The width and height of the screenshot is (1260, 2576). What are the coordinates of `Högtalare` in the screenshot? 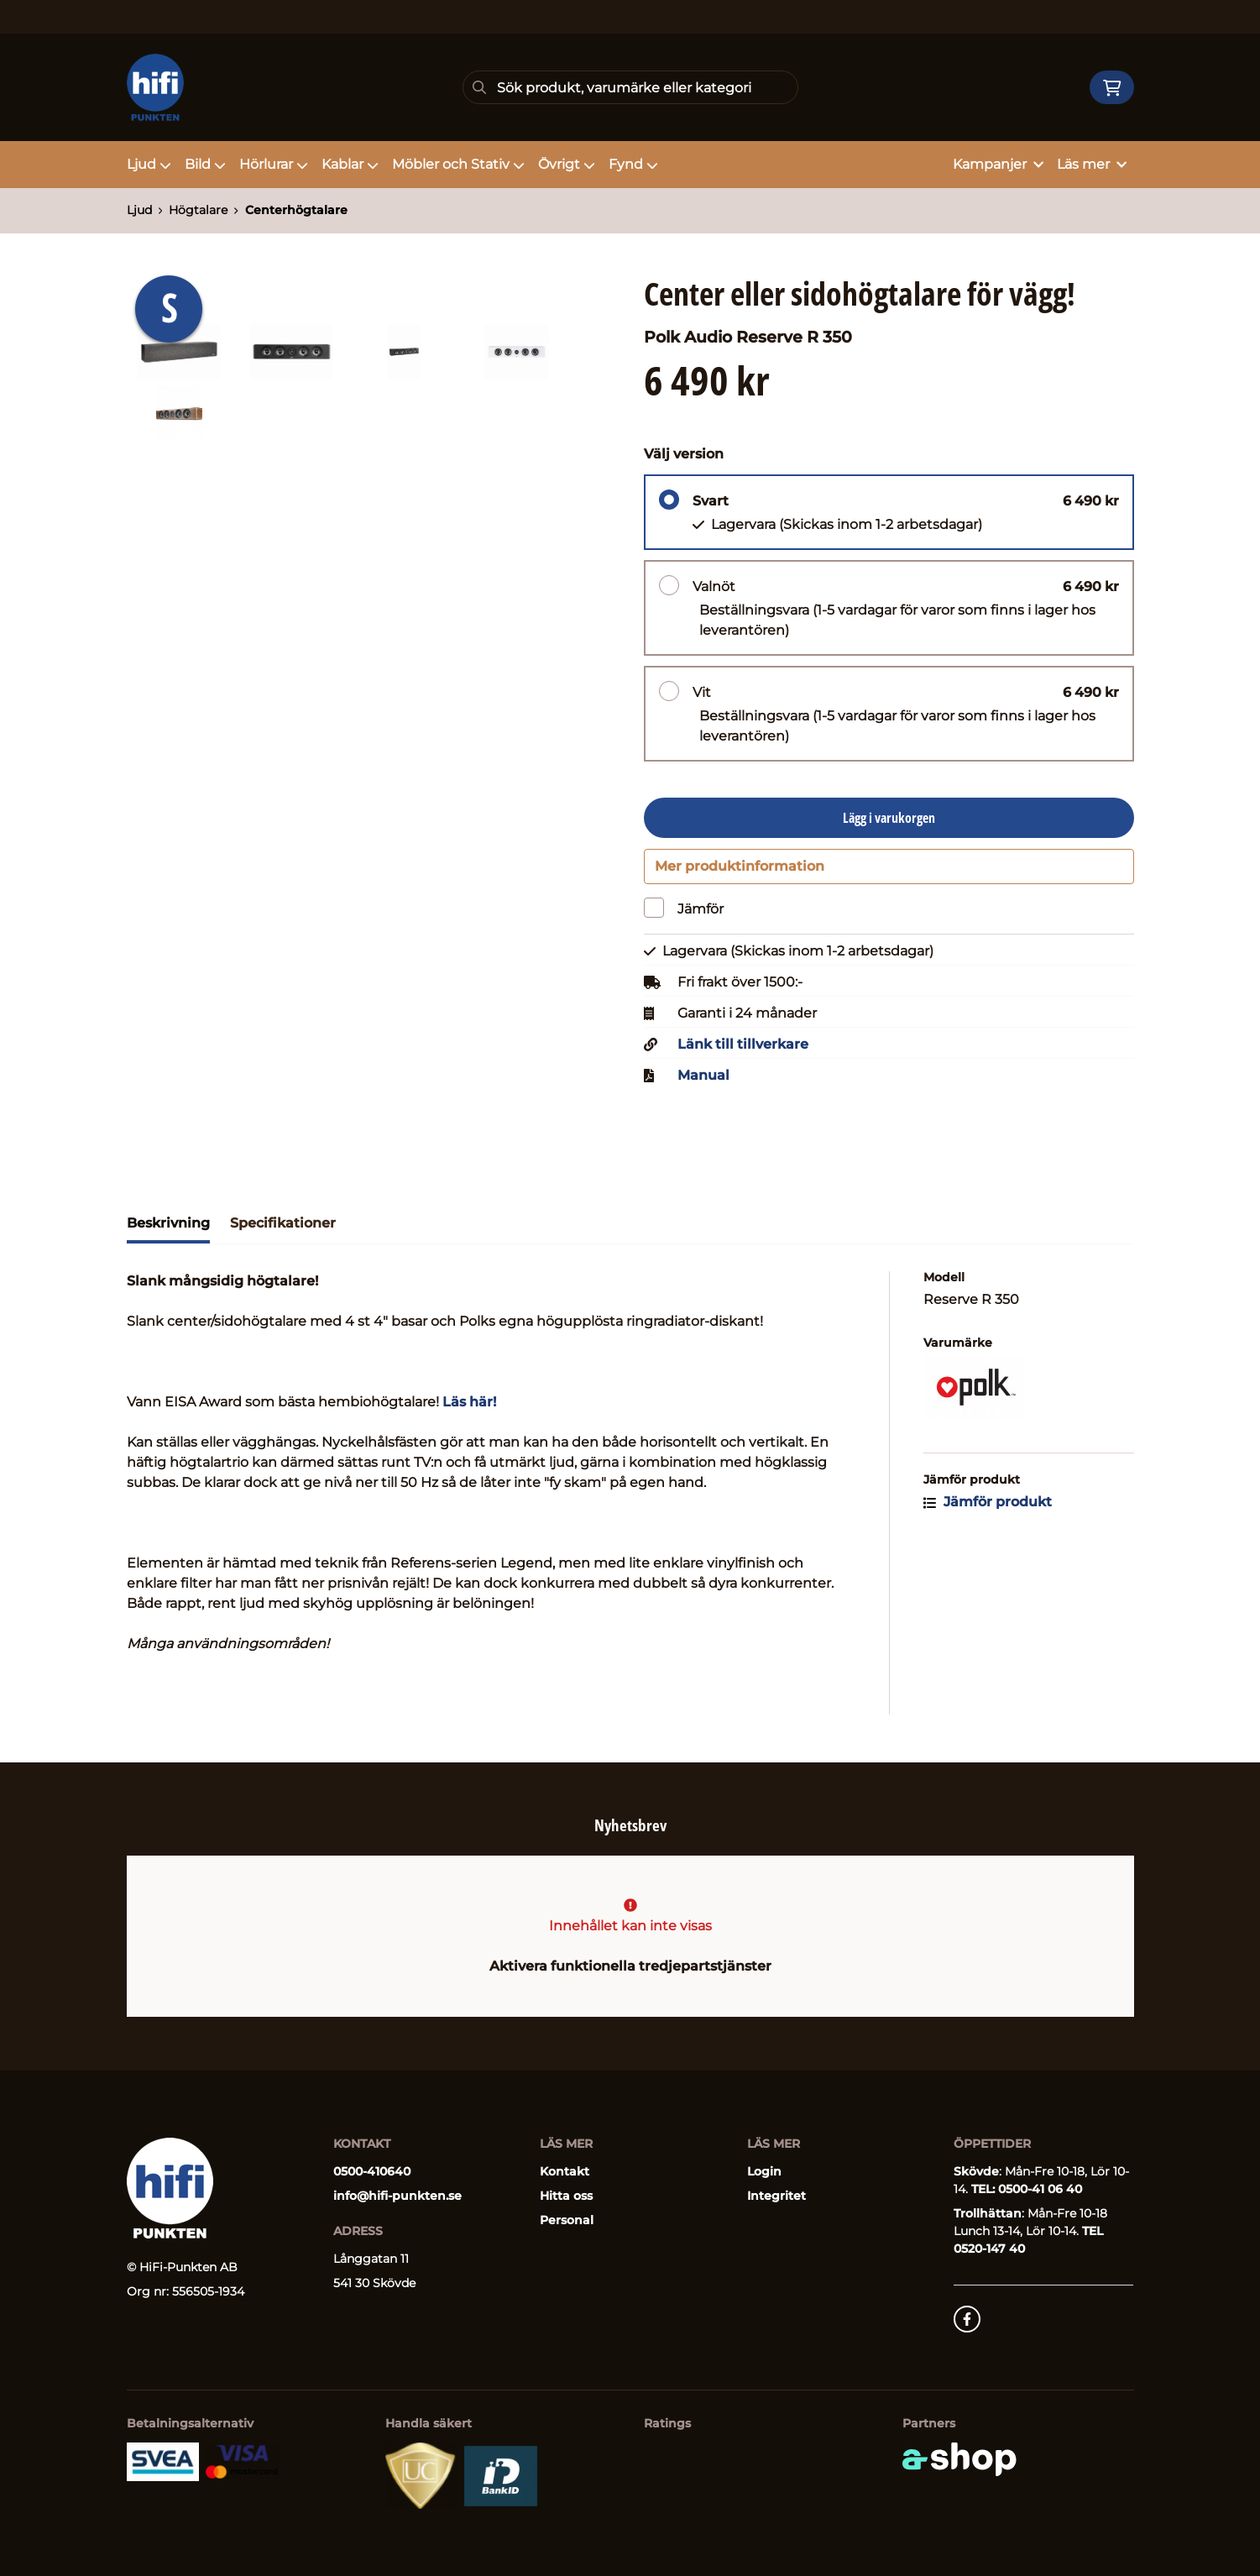 It's located at (198, 209).